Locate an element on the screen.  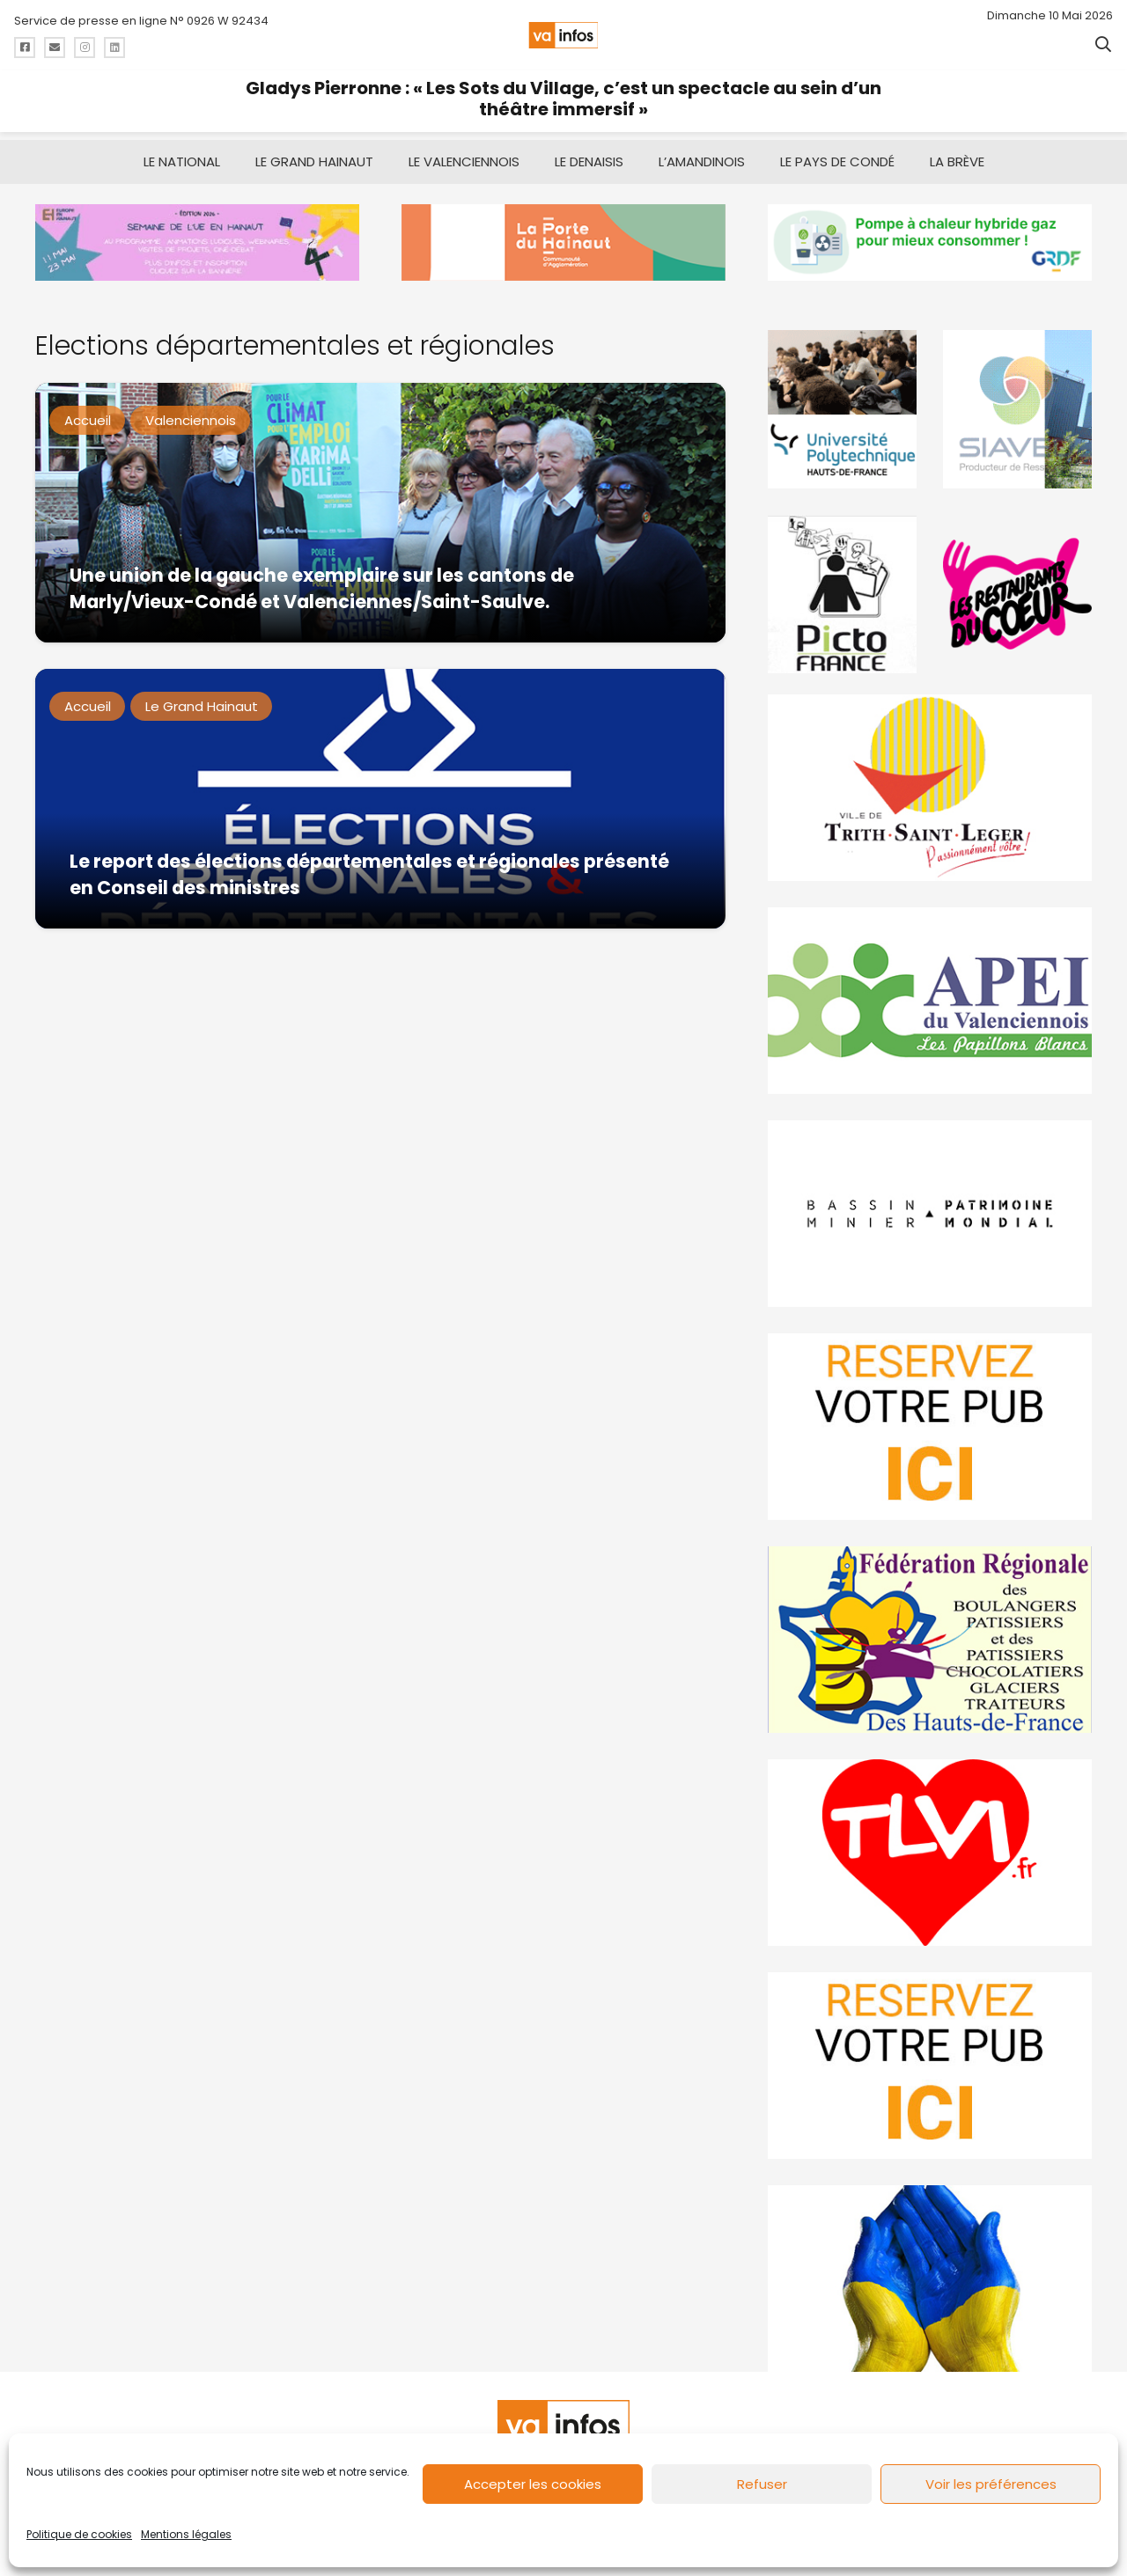
Refuser is located at coordinates (762, 2484).